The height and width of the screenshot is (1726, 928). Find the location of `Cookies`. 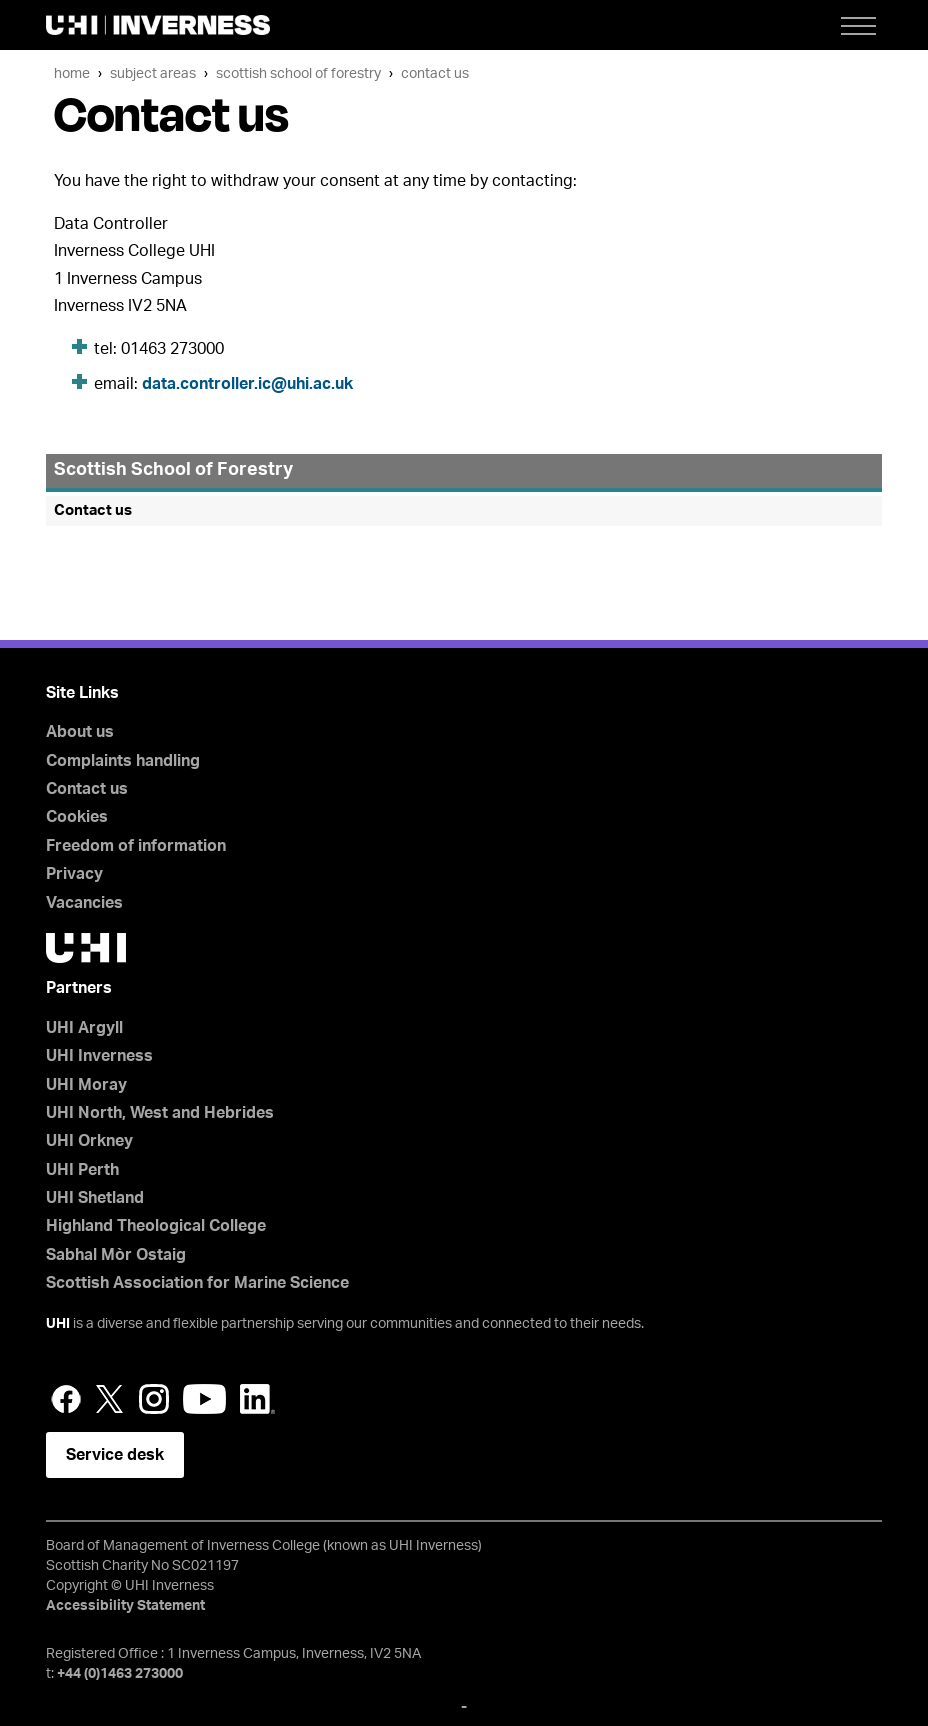

Cookies is located at coordinates (77, 817).